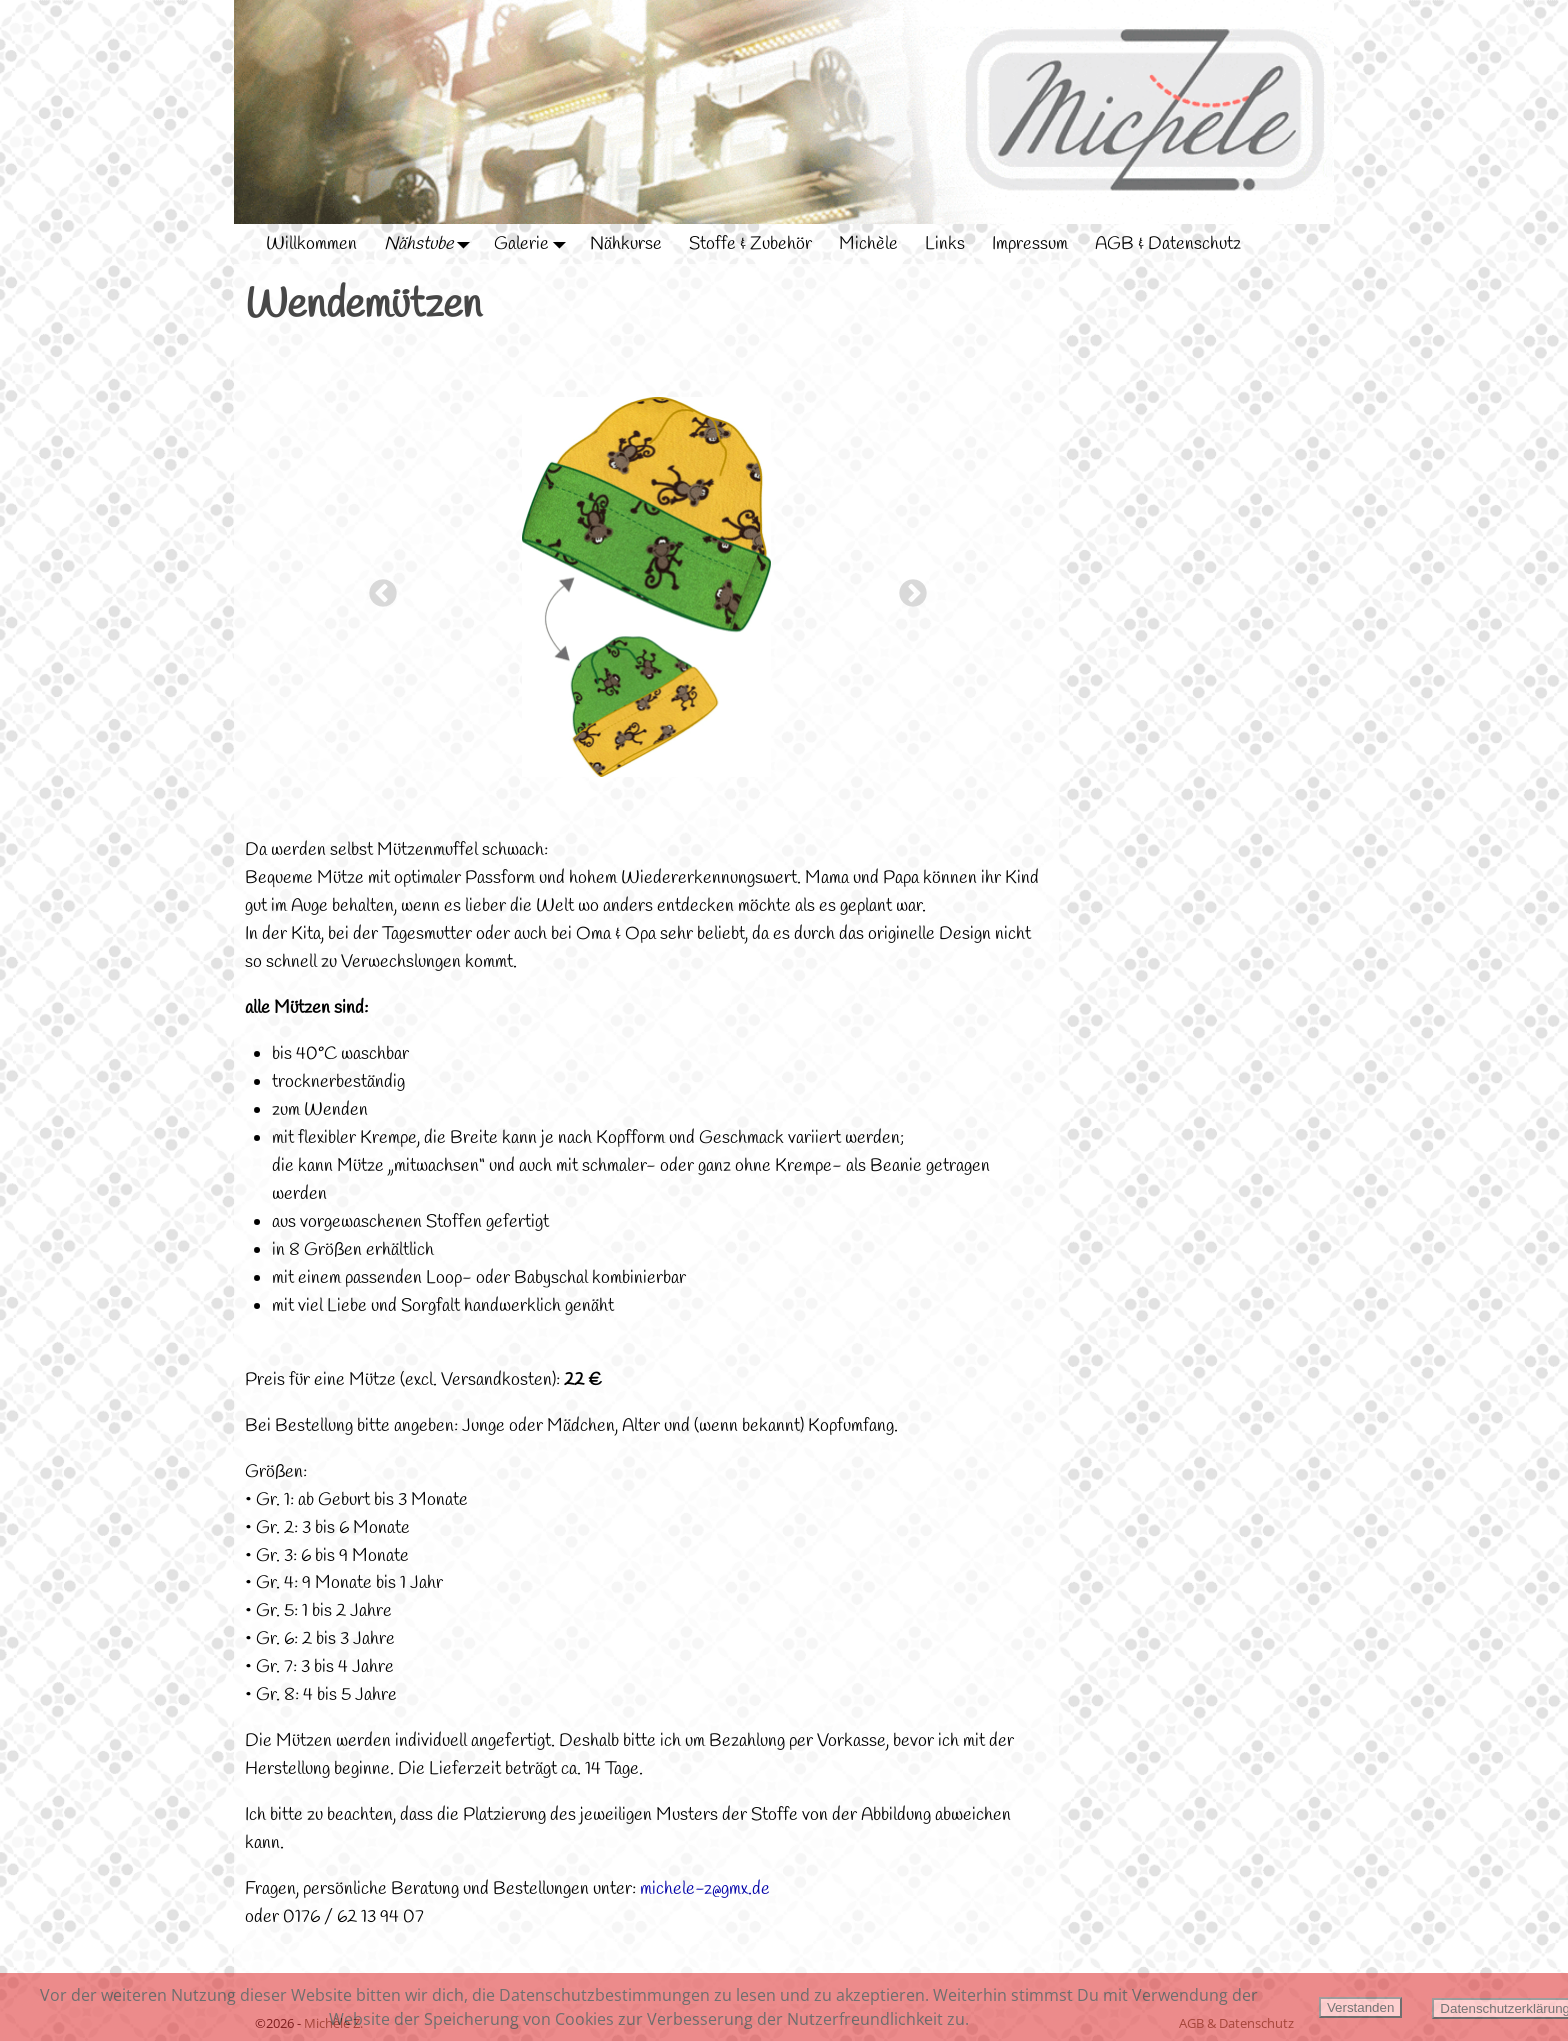 The height and width of the screenshot is (2041, 1568). What do you see at coordinates (1030, 244) in the screenshot?
I see `Impressum` at bounding box center [1030, 244].